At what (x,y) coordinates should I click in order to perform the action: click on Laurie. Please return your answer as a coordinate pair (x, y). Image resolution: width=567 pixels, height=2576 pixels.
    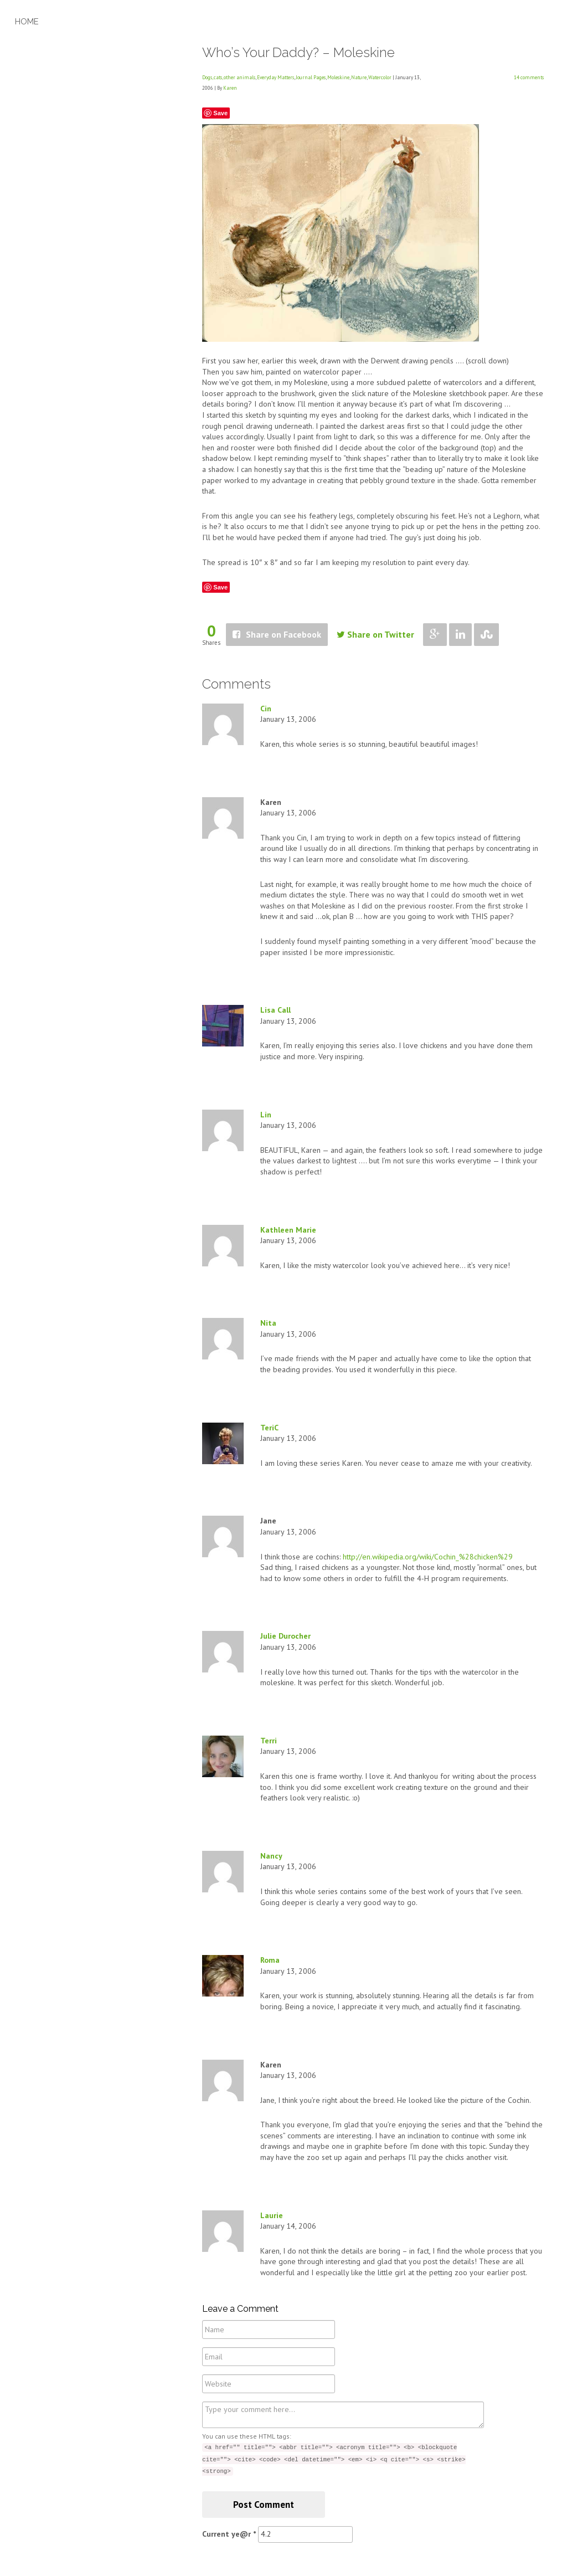
    Looking at the image, I should click on (271, 2215).